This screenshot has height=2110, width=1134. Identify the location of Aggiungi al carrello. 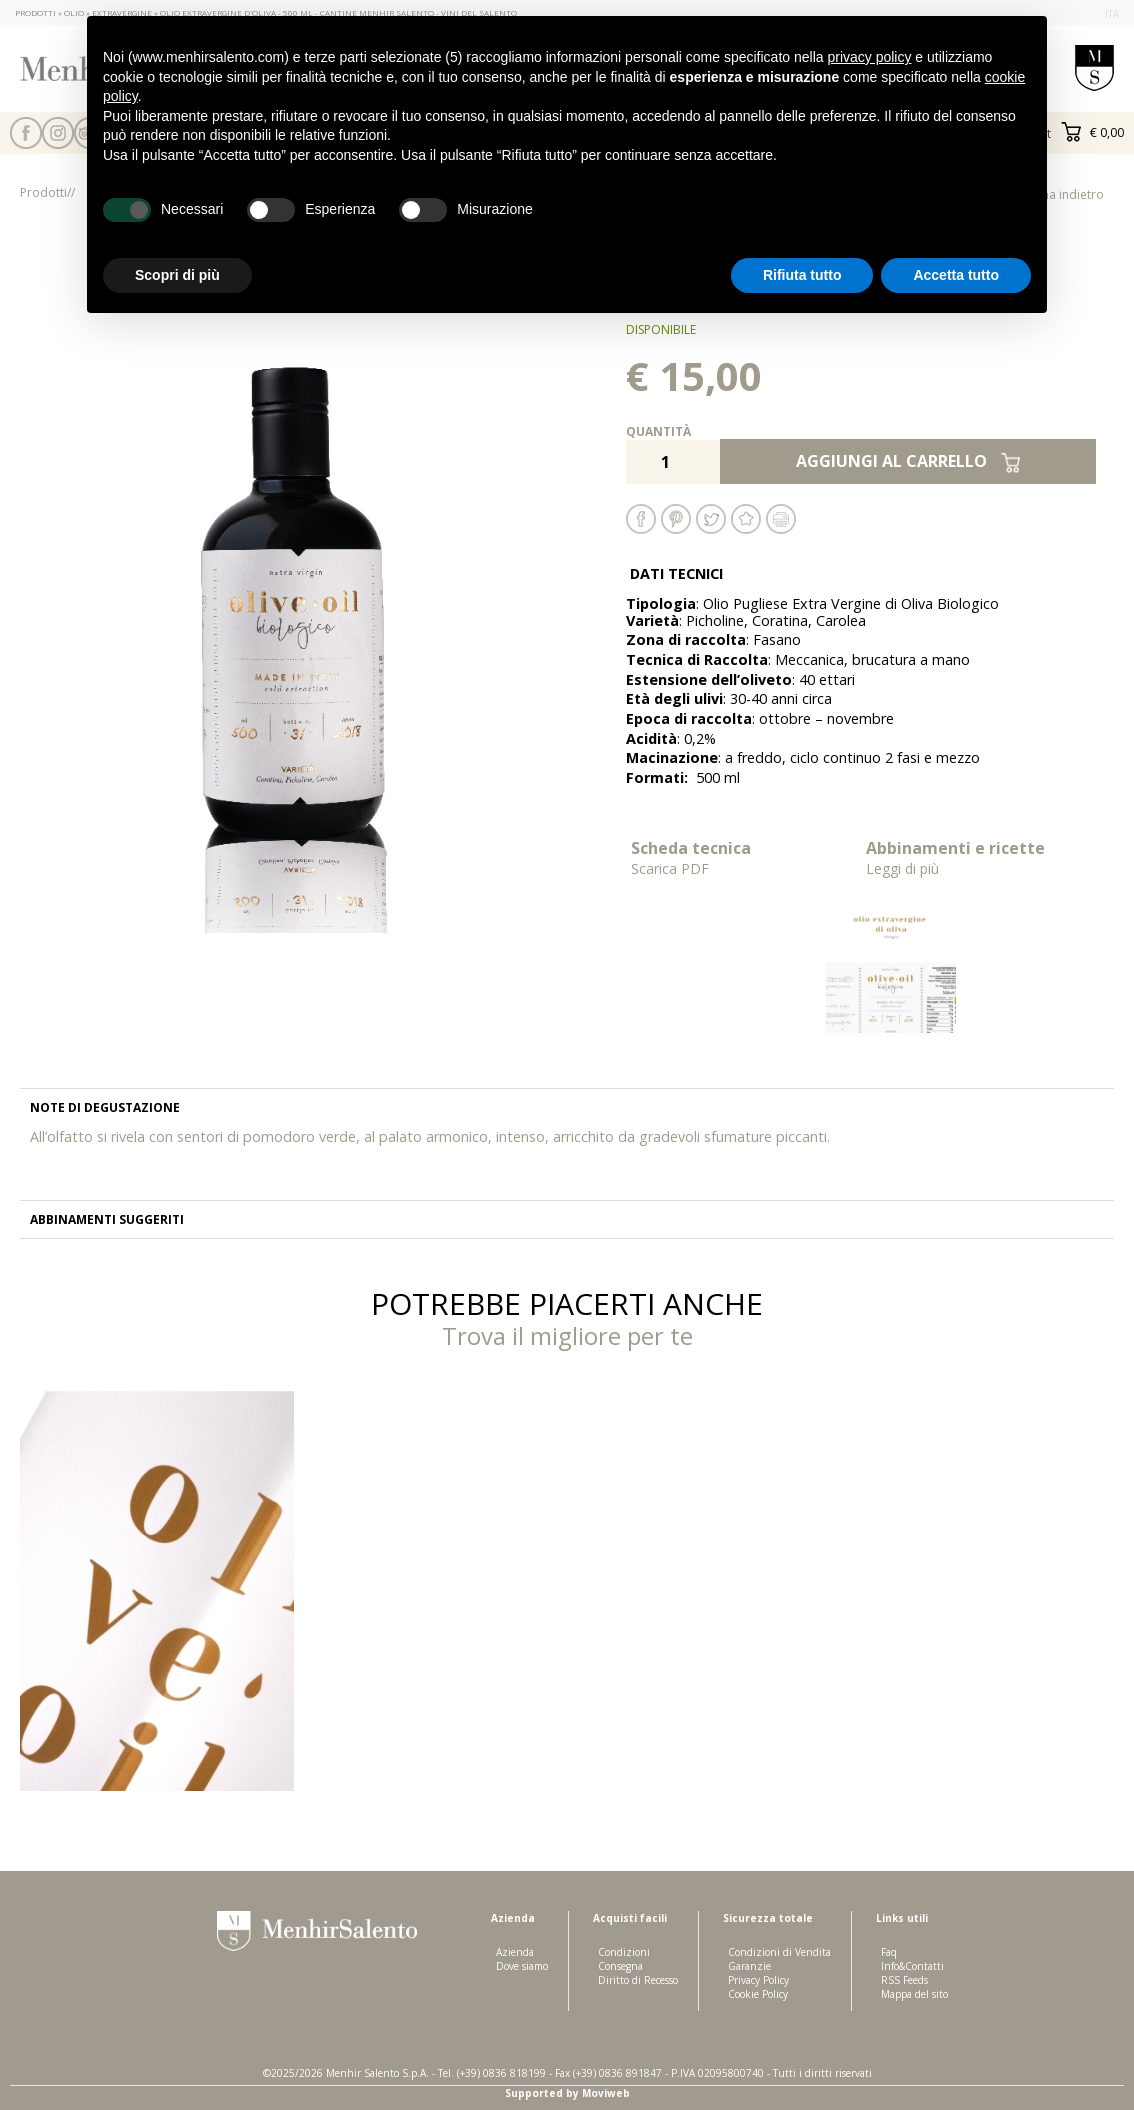
(908, 461).